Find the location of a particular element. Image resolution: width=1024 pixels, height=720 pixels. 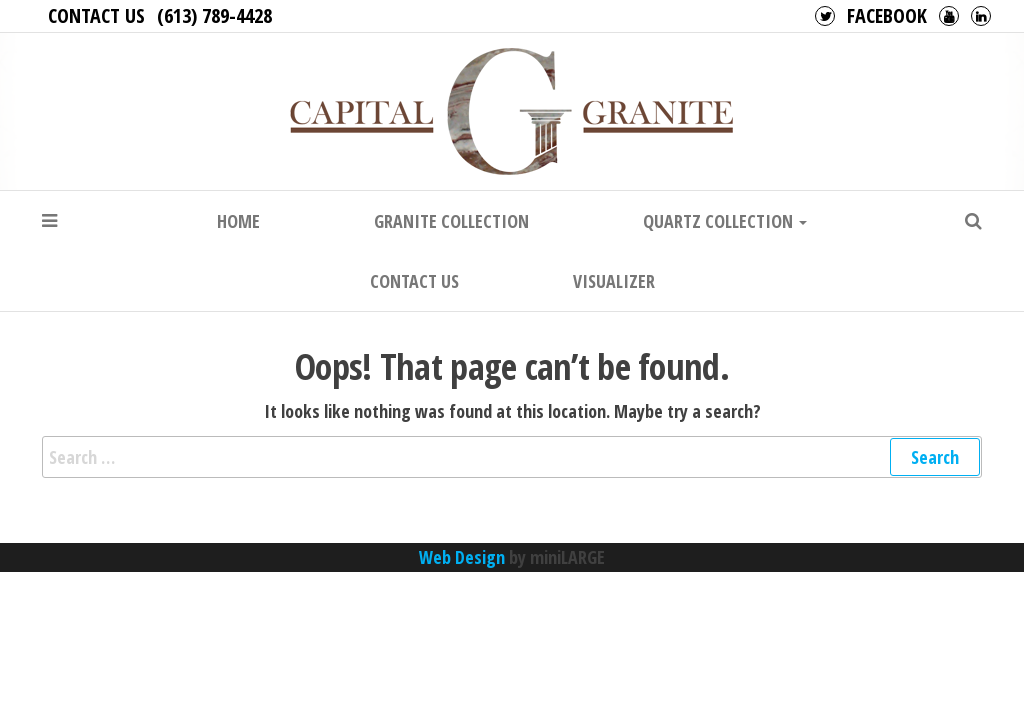

Home is located at coordinates (238, 221).